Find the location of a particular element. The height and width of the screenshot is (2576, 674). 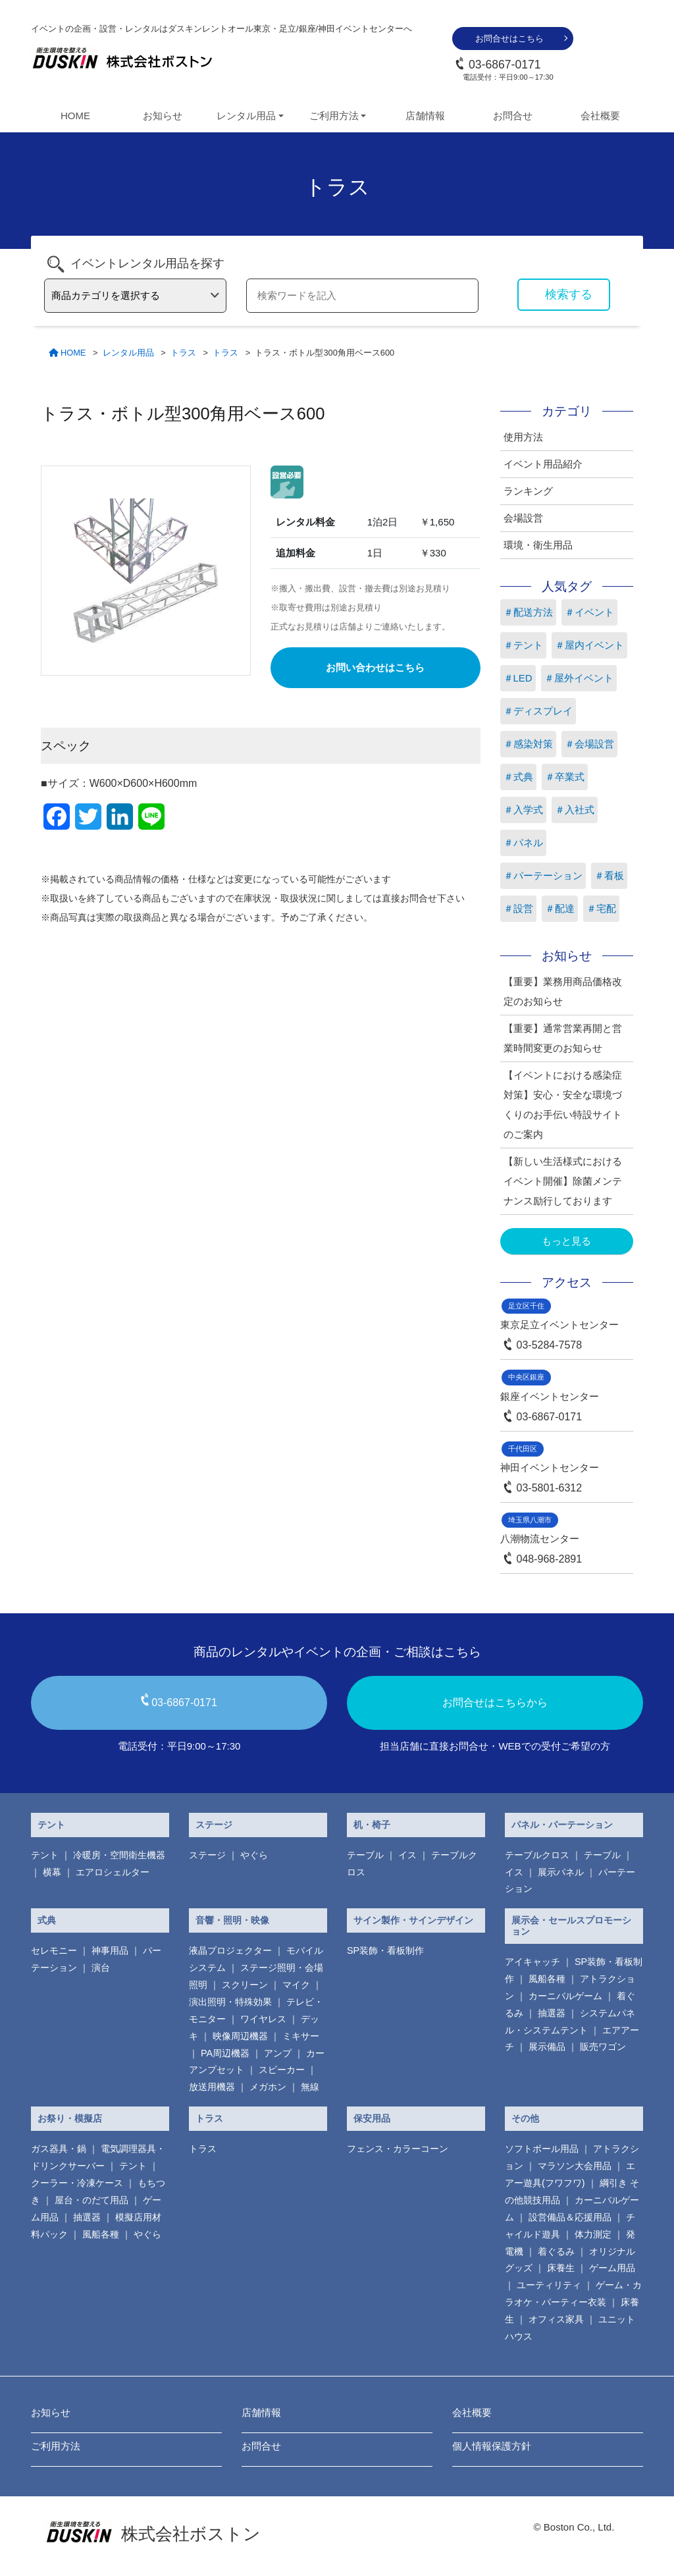

液晶プロジェクター is located at coordinates (230, 1950).